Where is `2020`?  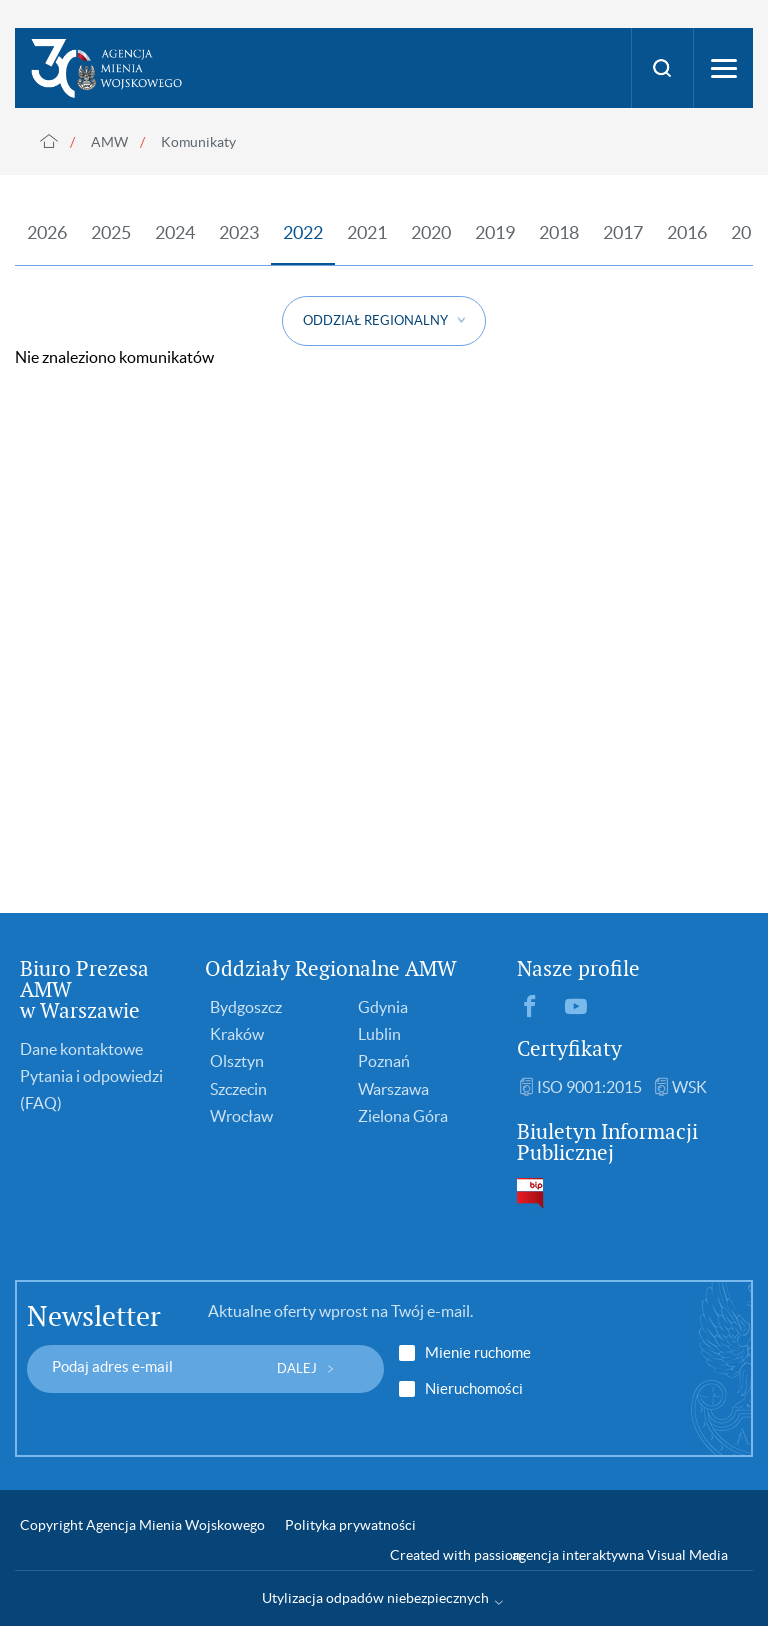 2020 is located at coordinates (431, 232).